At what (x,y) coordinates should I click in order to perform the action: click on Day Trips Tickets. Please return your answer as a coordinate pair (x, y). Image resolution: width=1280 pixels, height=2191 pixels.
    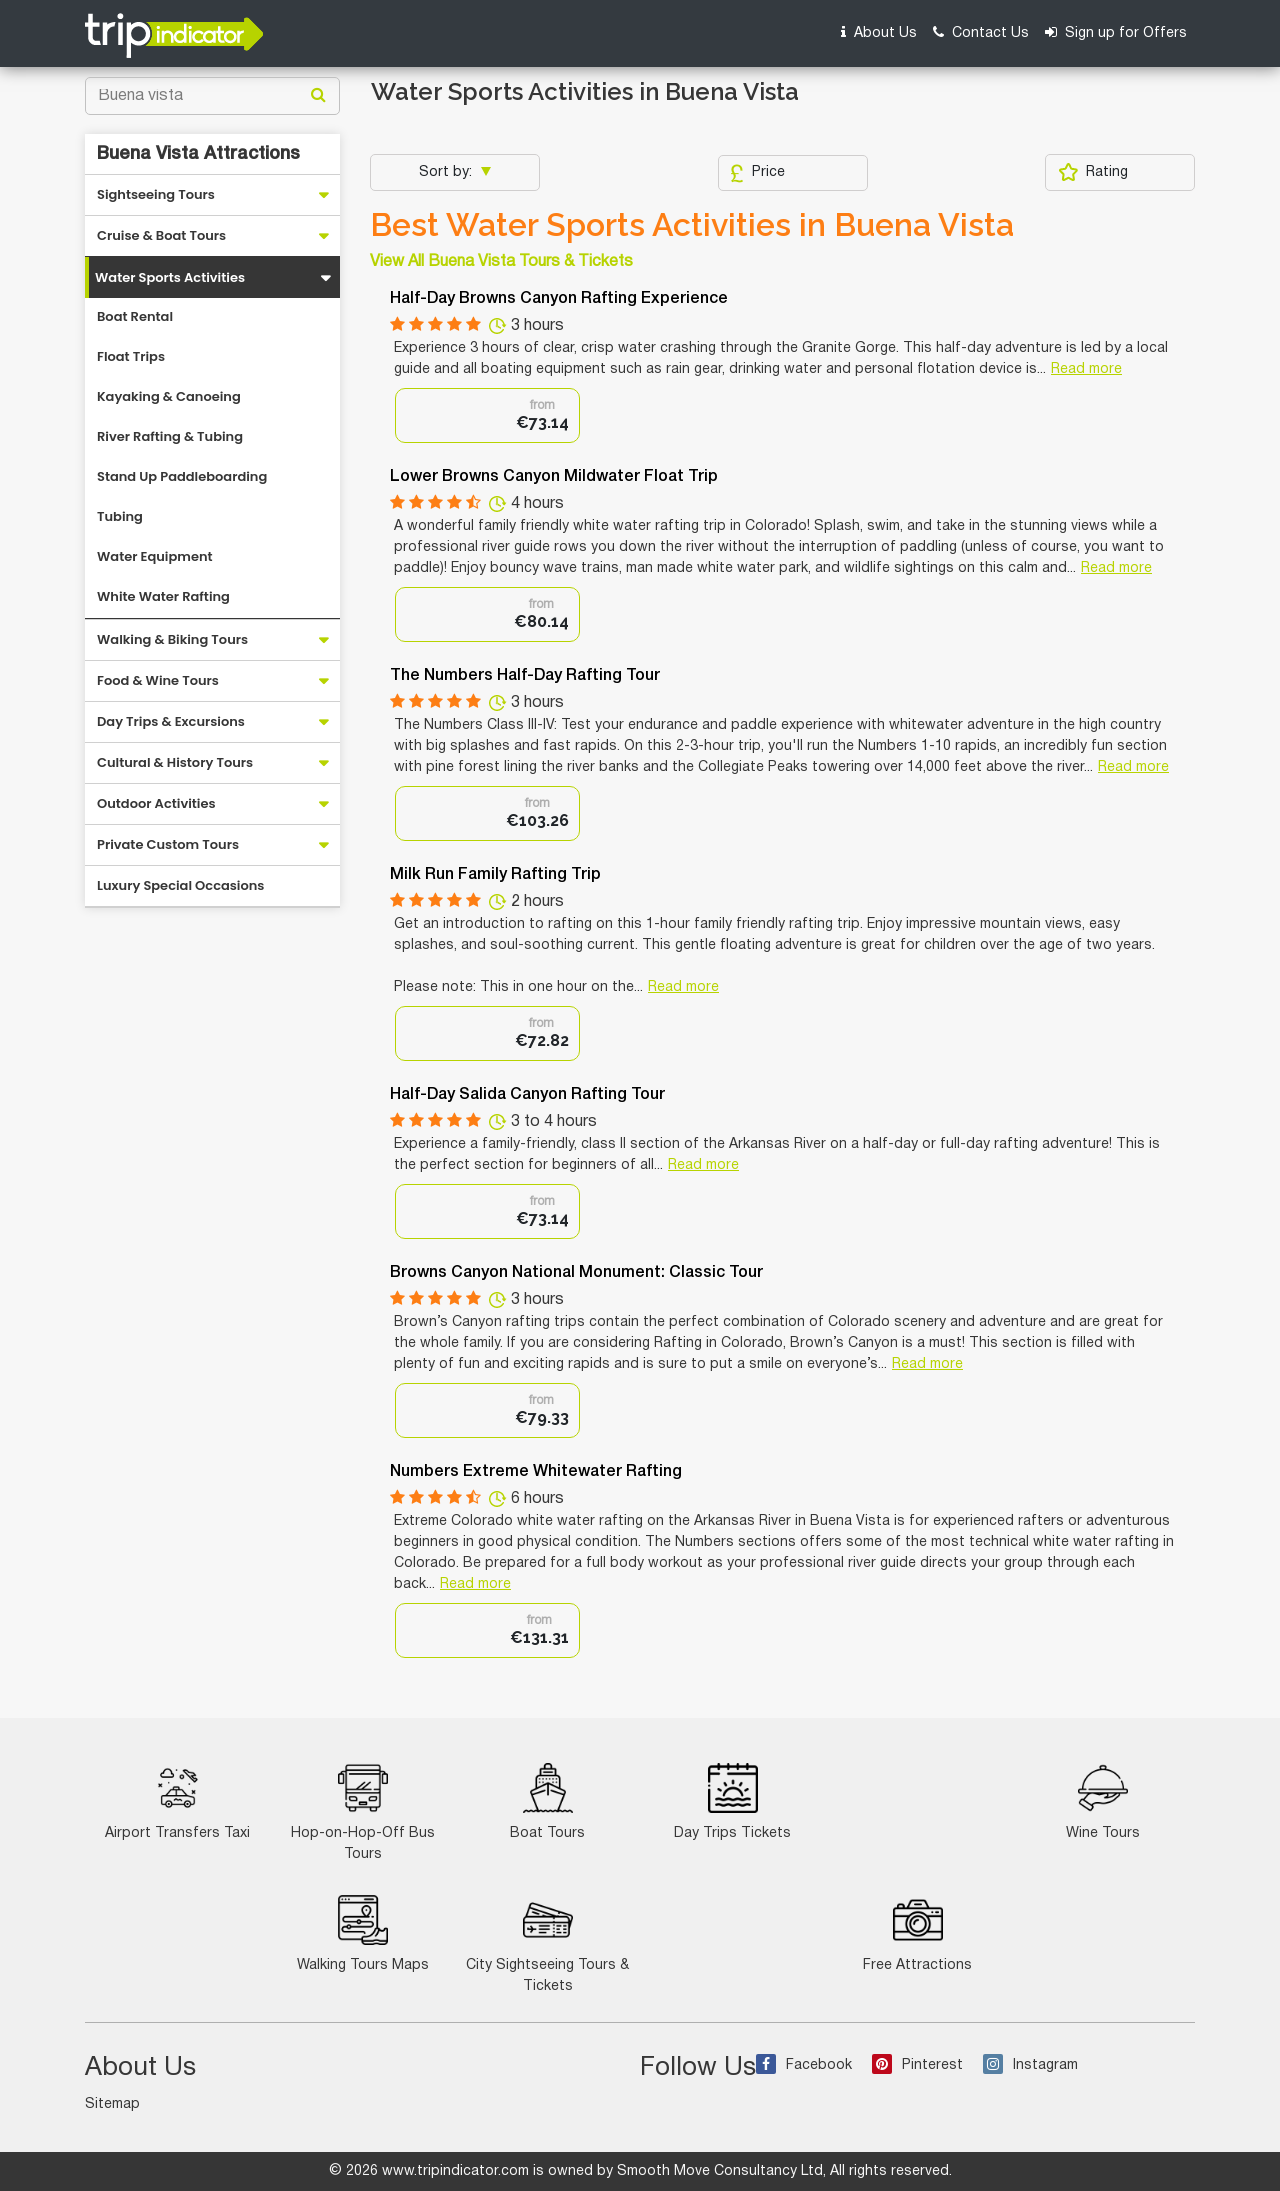
    Looking at the image, I should click on (732, 1801).